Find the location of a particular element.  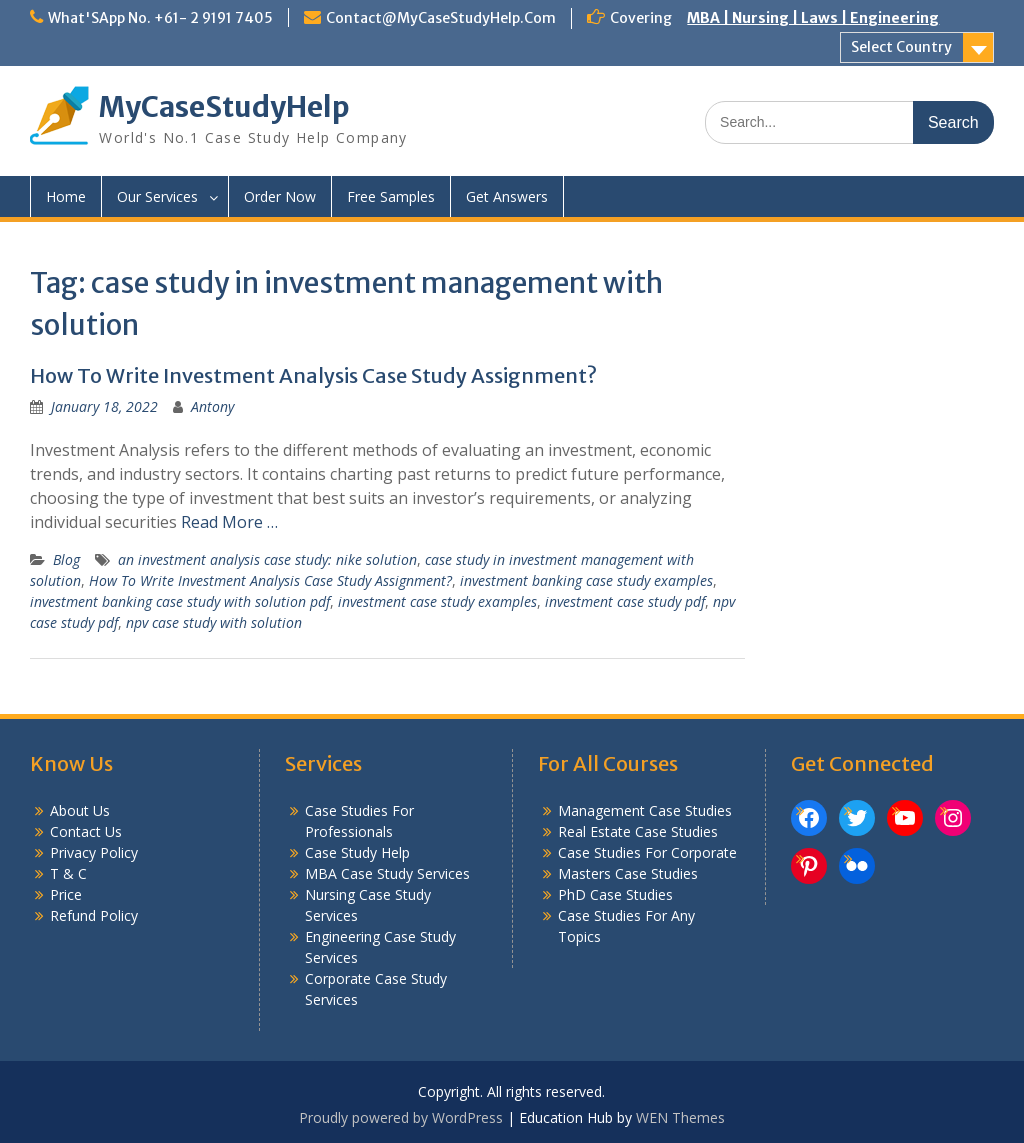

Blog is located at coordinates (66, 559).